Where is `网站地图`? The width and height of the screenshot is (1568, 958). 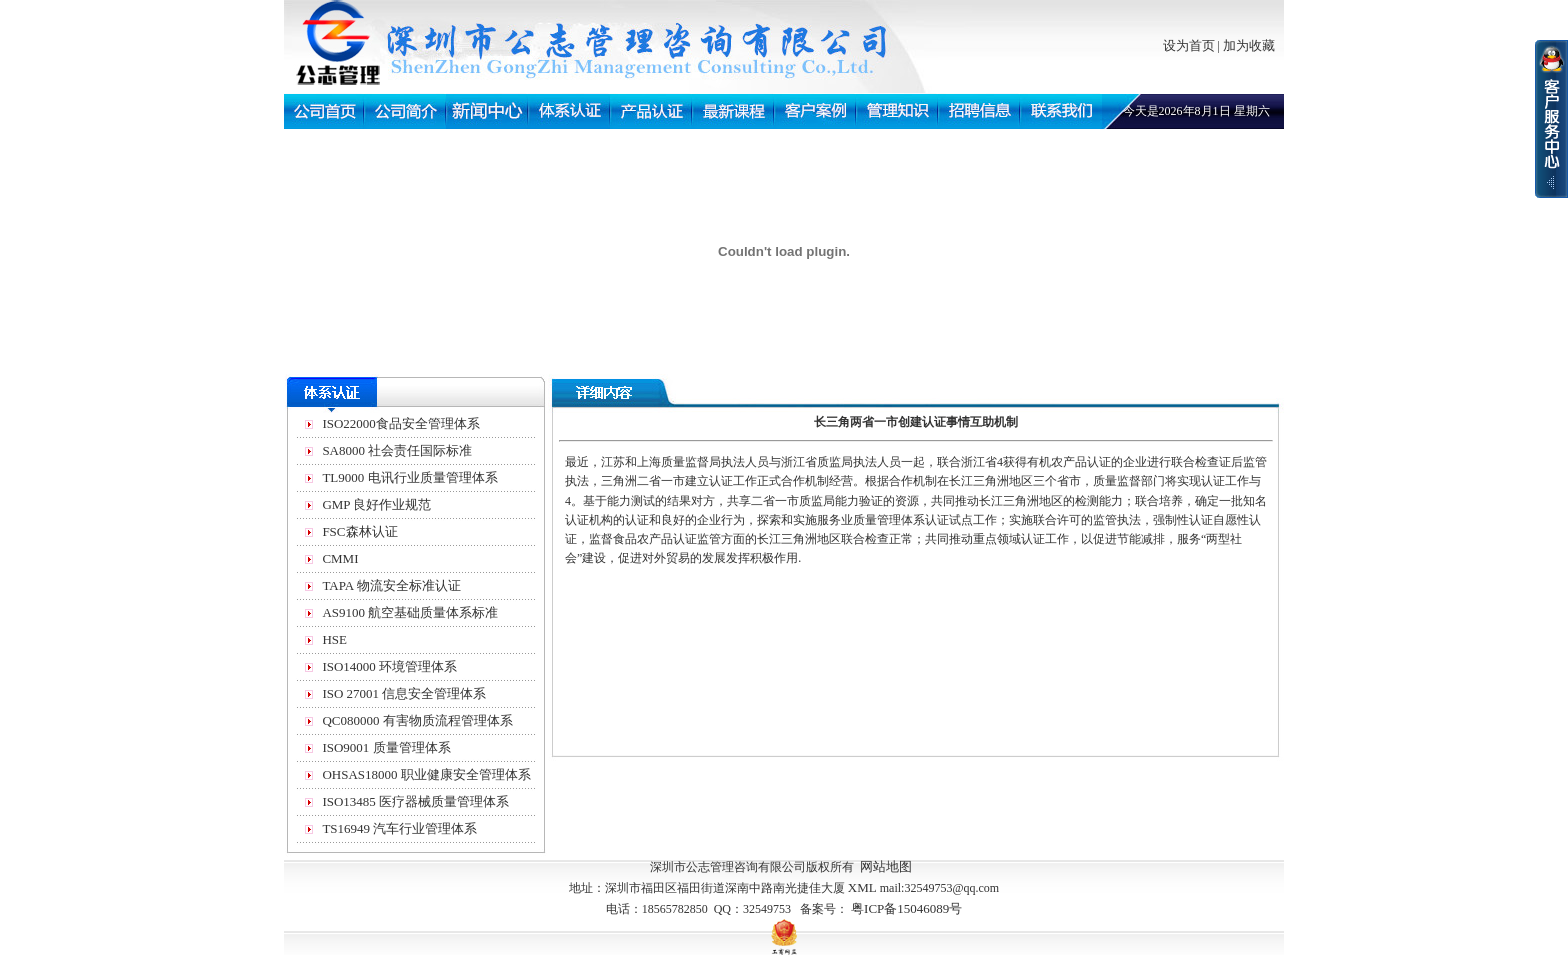 网站地图 is located at coordinates (886, 866).